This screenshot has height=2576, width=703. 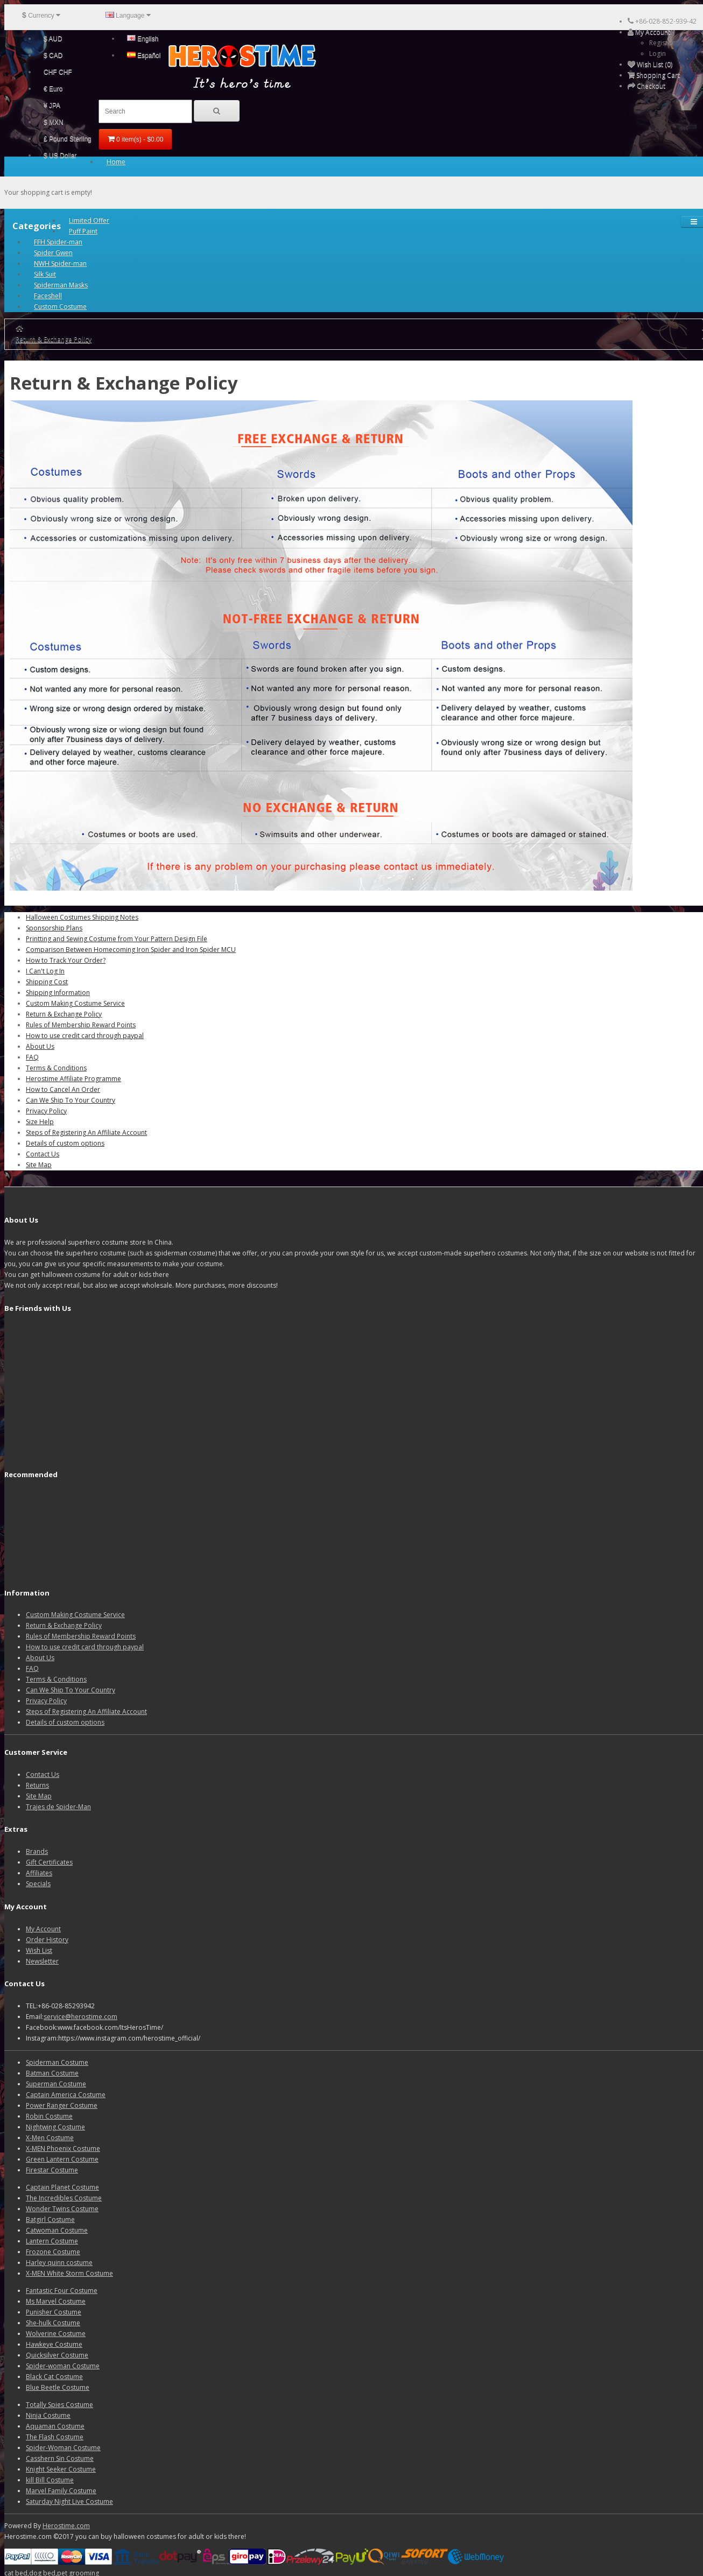 I want to click on Login, so click(x=657, y=53).